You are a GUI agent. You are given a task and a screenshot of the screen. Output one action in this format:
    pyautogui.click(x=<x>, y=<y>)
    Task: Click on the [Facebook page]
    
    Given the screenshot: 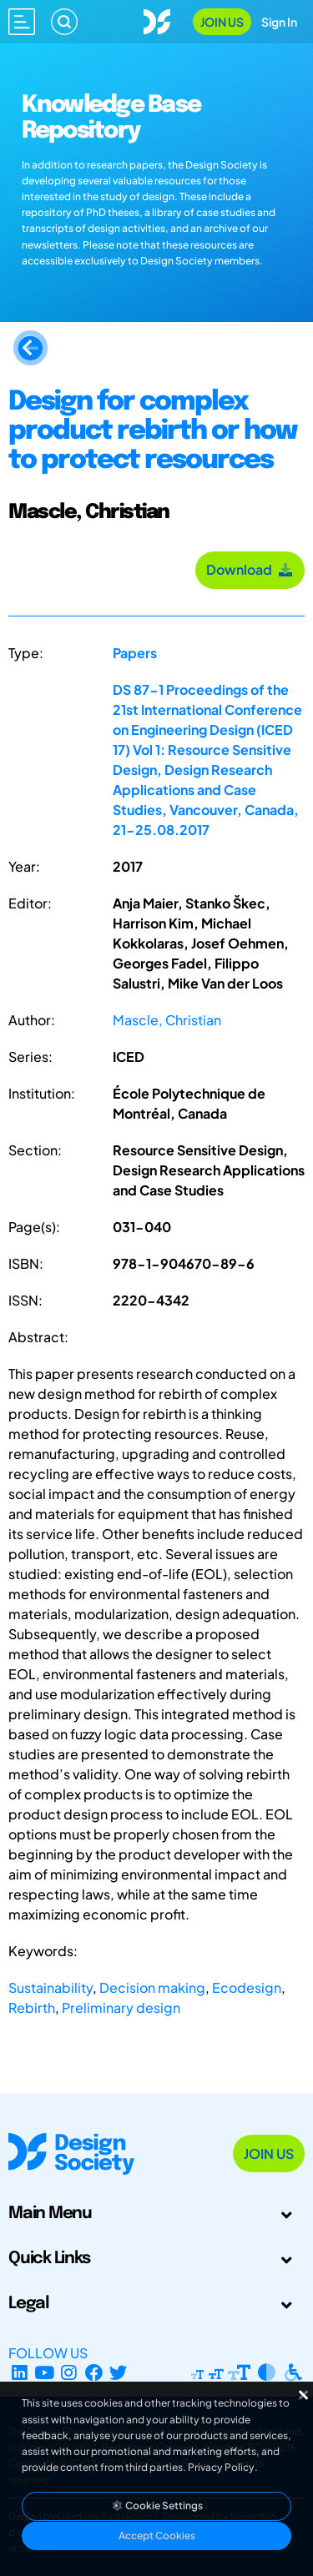 What is the action you would take?
    pyautogui.click(x=94, y=2373)
    